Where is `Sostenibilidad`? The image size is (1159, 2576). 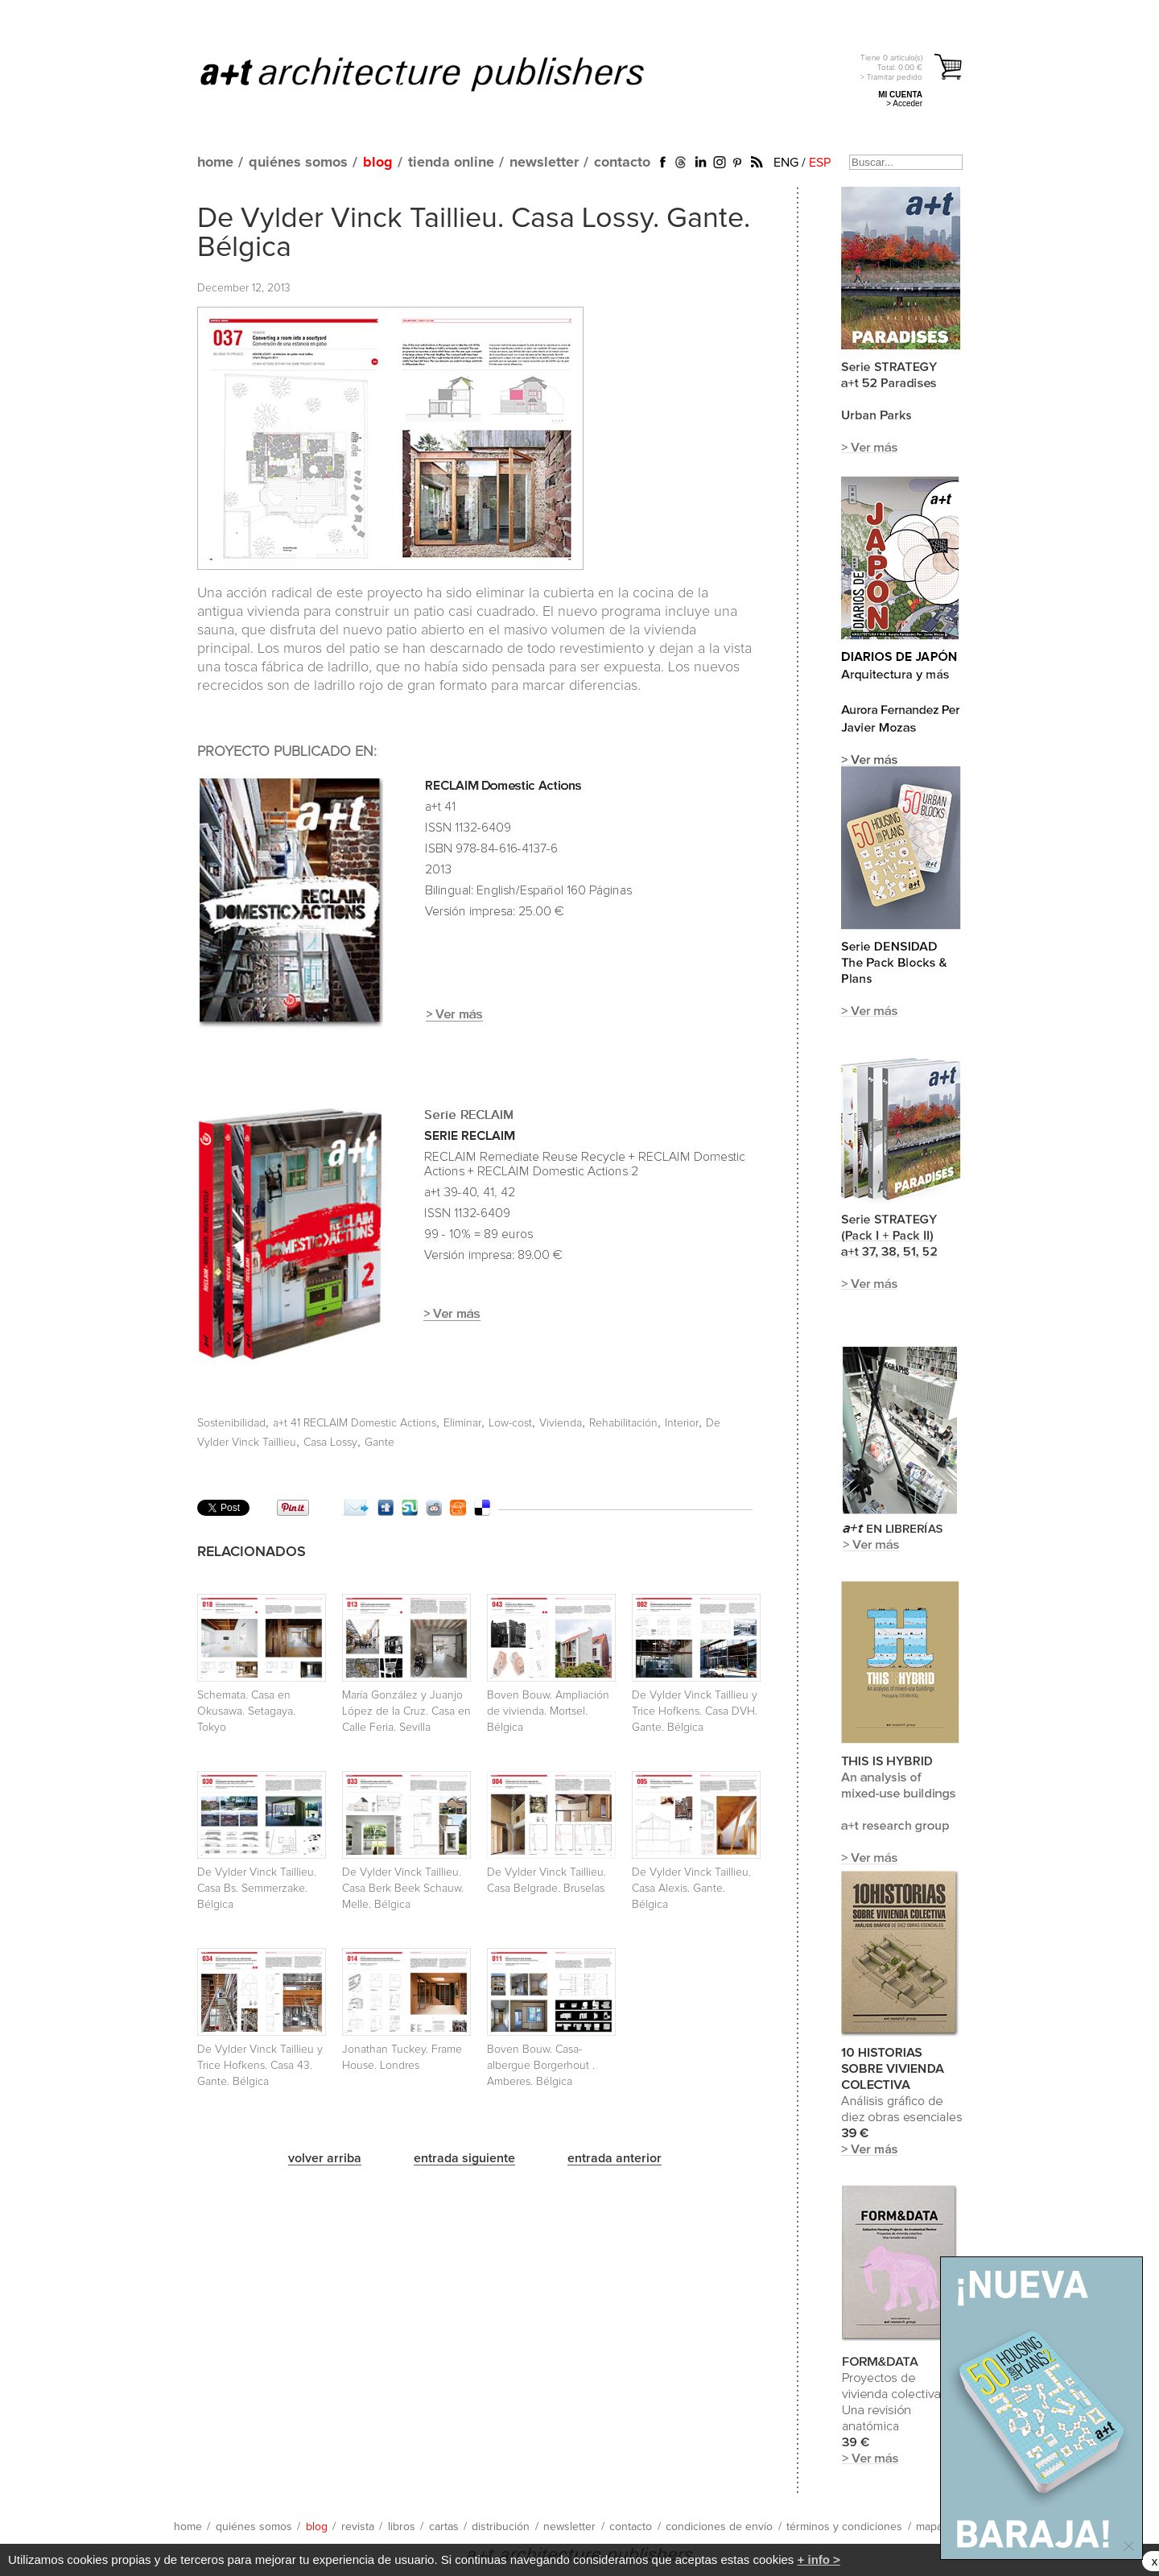 Sostenibilidad is located at coordinates (231, 1423).